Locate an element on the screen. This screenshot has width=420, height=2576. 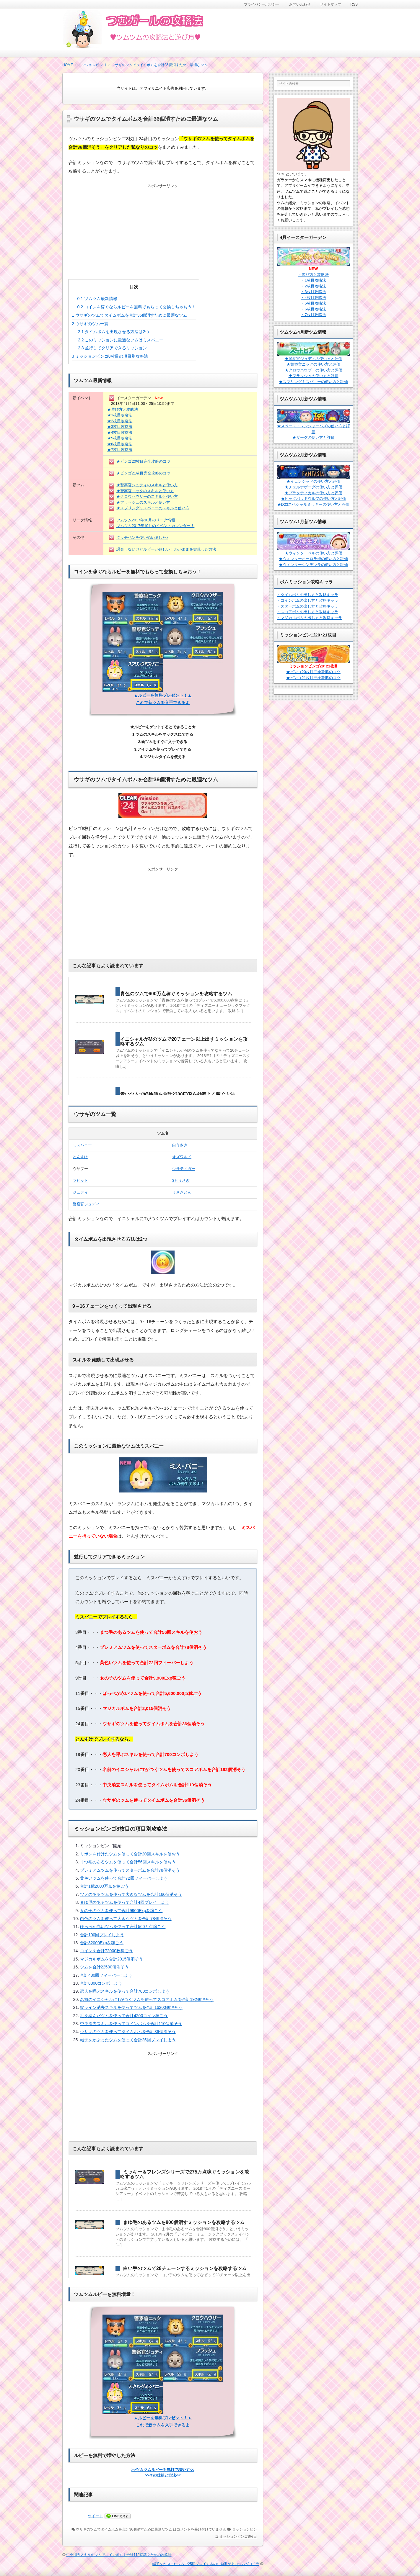
・1枚目攻略法 is located at coordinates (313, 280).